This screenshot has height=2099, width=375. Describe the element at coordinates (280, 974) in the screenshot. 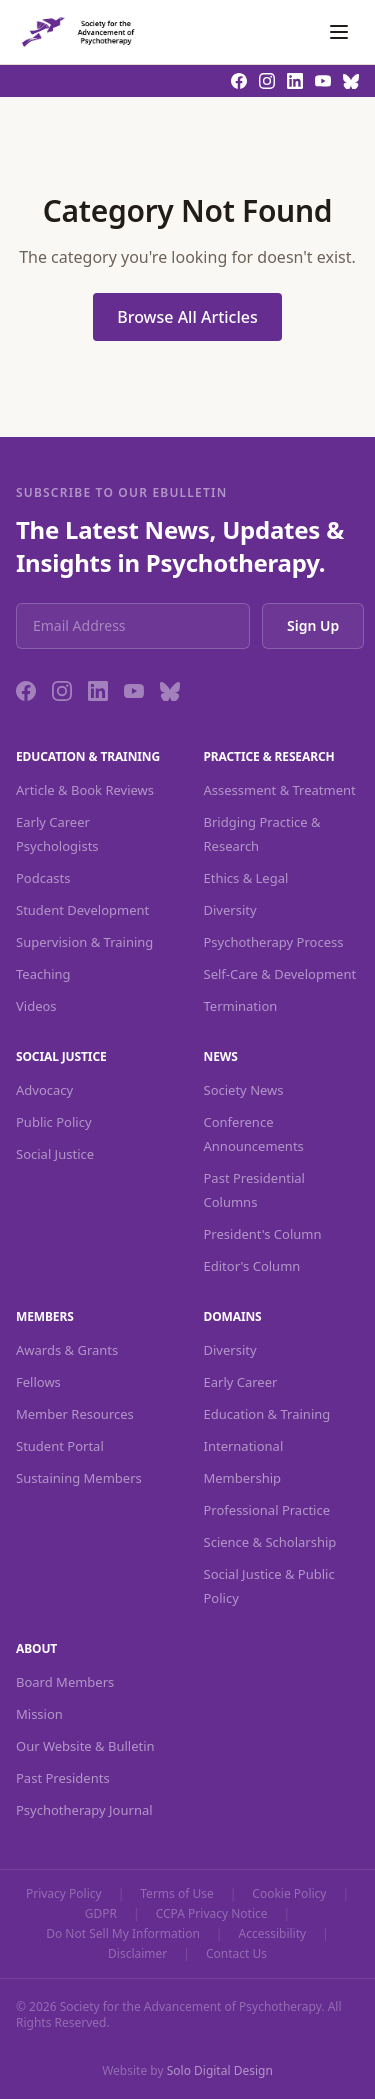

I see `Self-Care & Development` at that location.